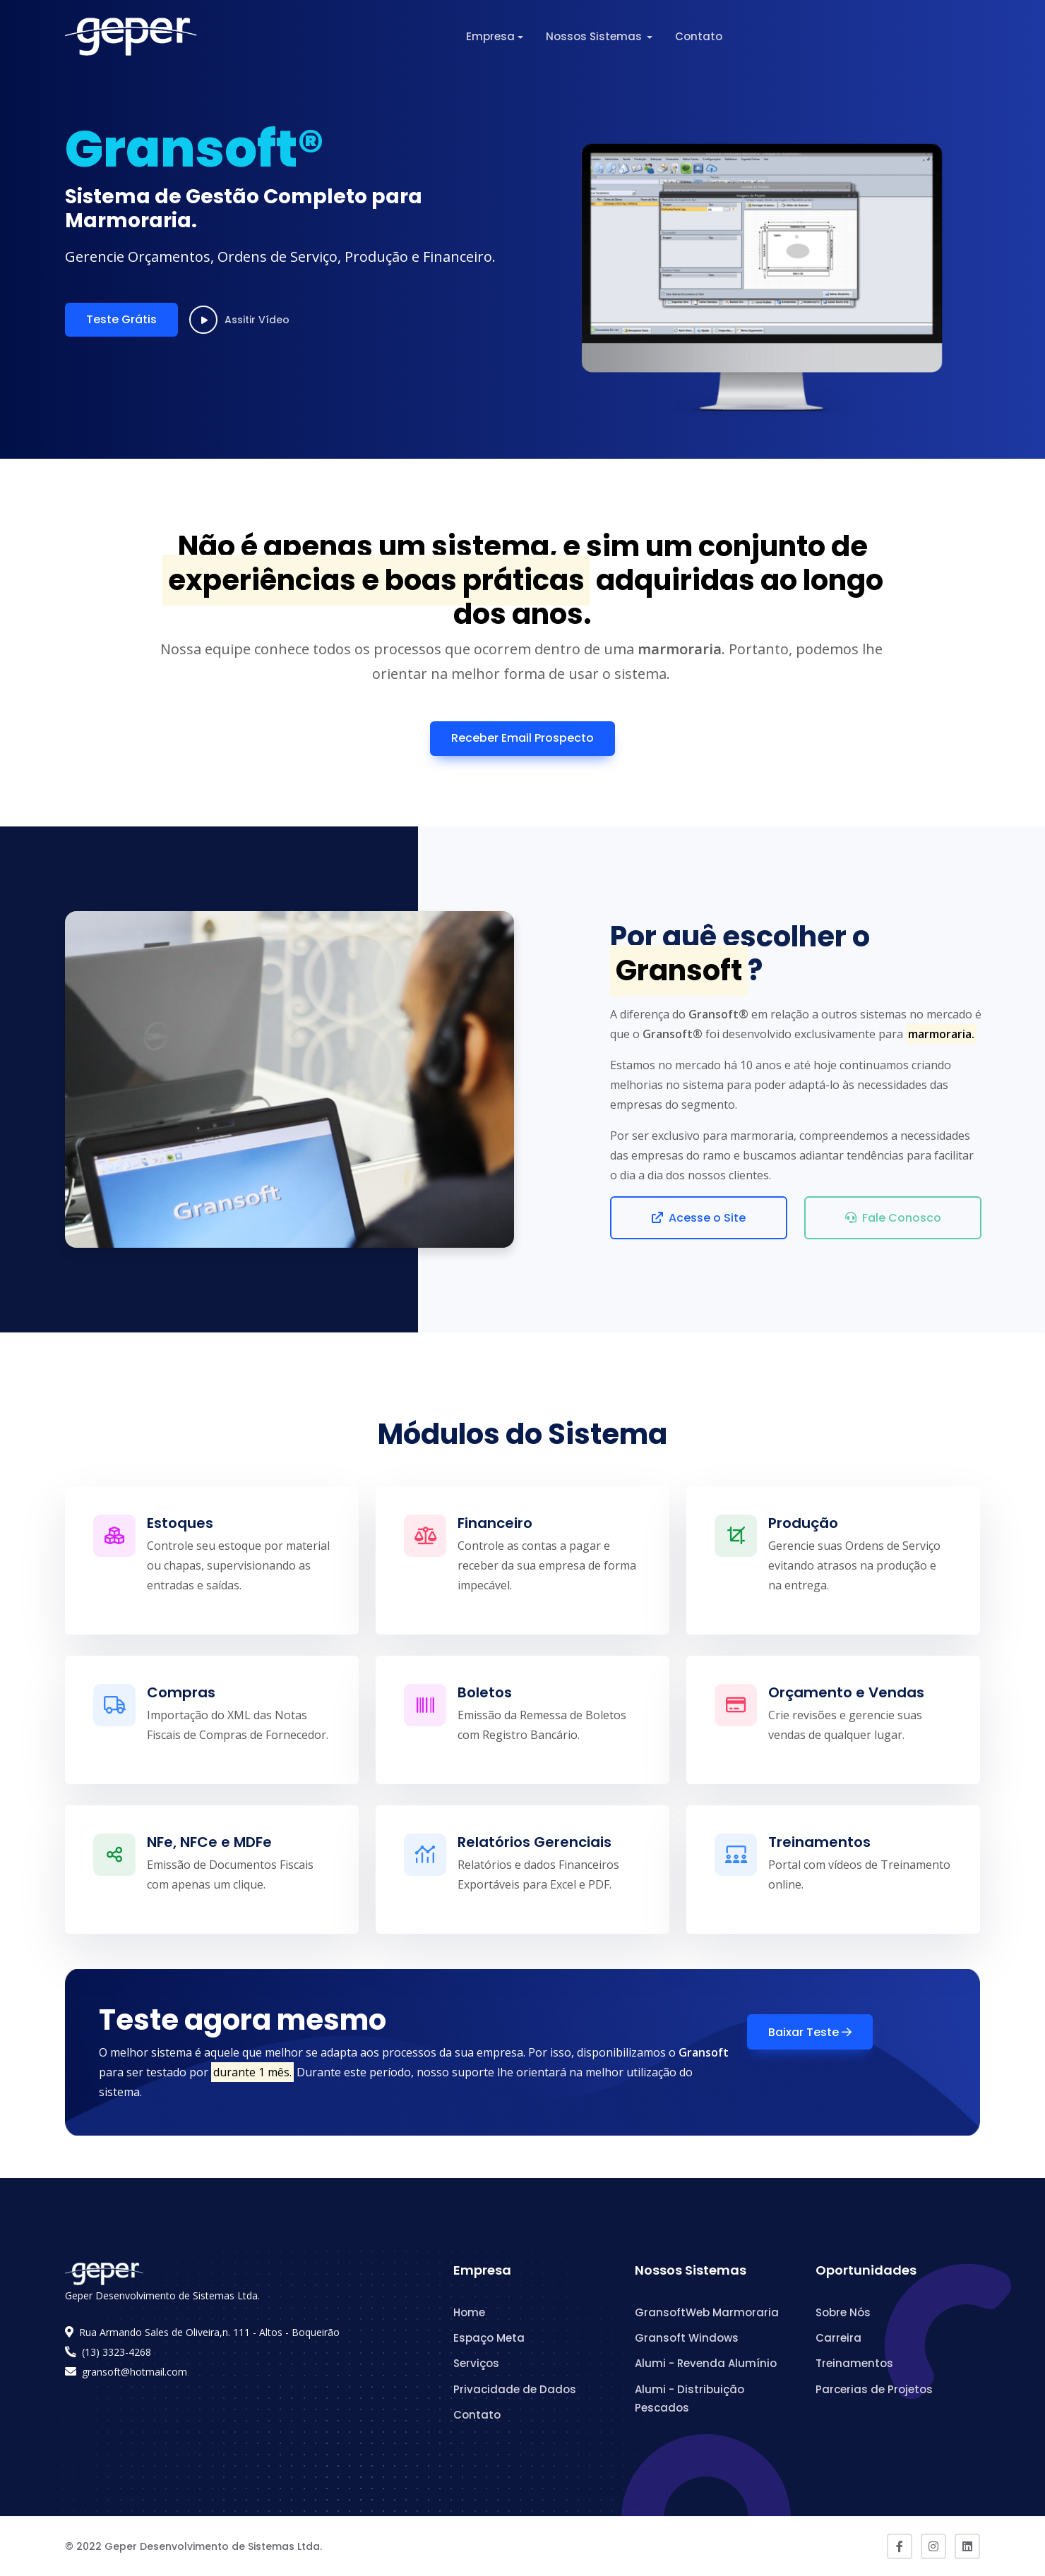  What do you see at coordinates (706, 2363) in the screenshot?
I see `Alumi - Revenda Alumínio` at bounding box center [706, 2363].